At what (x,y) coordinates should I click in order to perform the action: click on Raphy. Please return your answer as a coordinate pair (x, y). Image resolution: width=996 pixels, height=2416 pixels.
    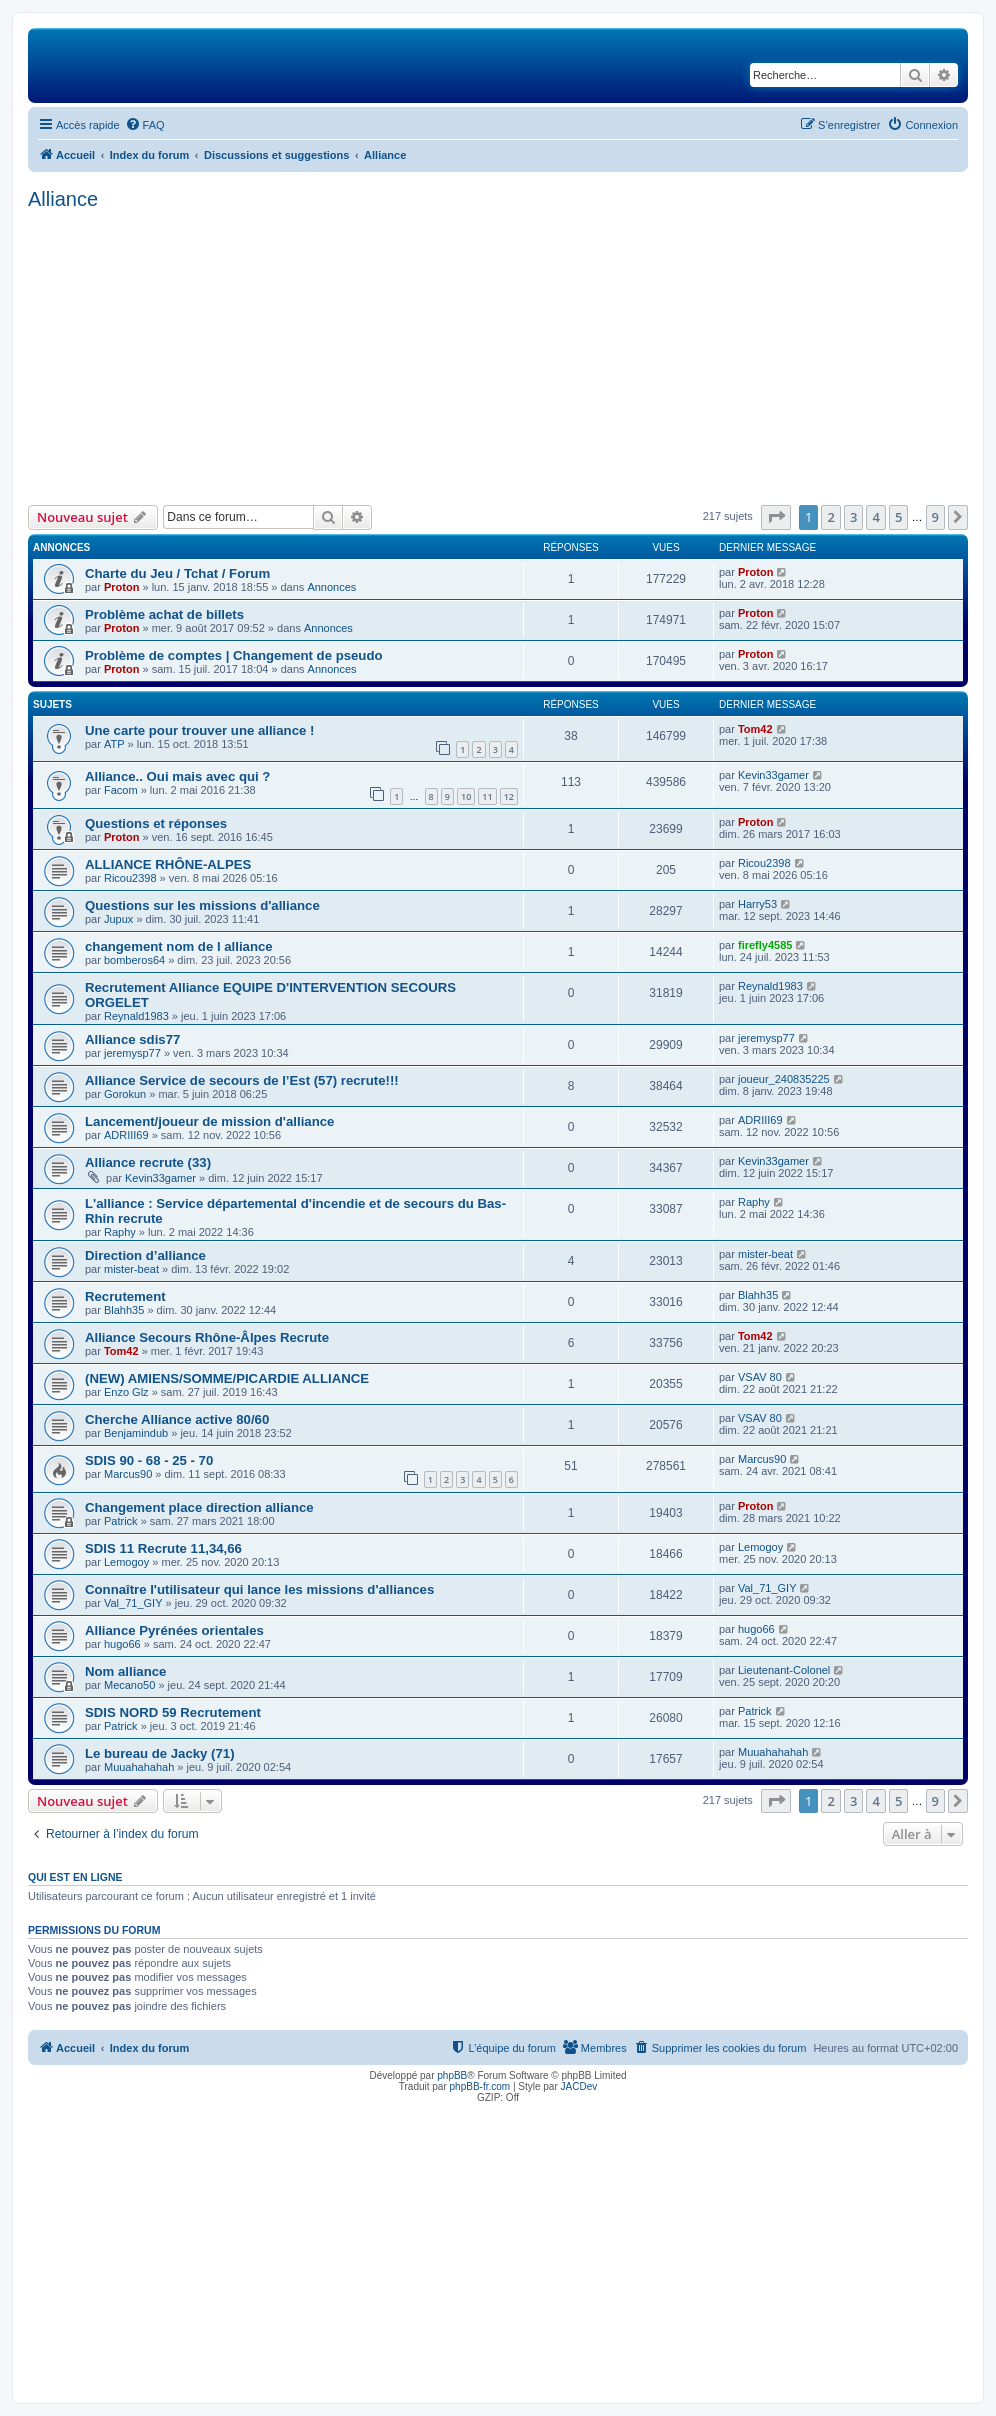
    Looking at the image, I should click on (120, 1232).